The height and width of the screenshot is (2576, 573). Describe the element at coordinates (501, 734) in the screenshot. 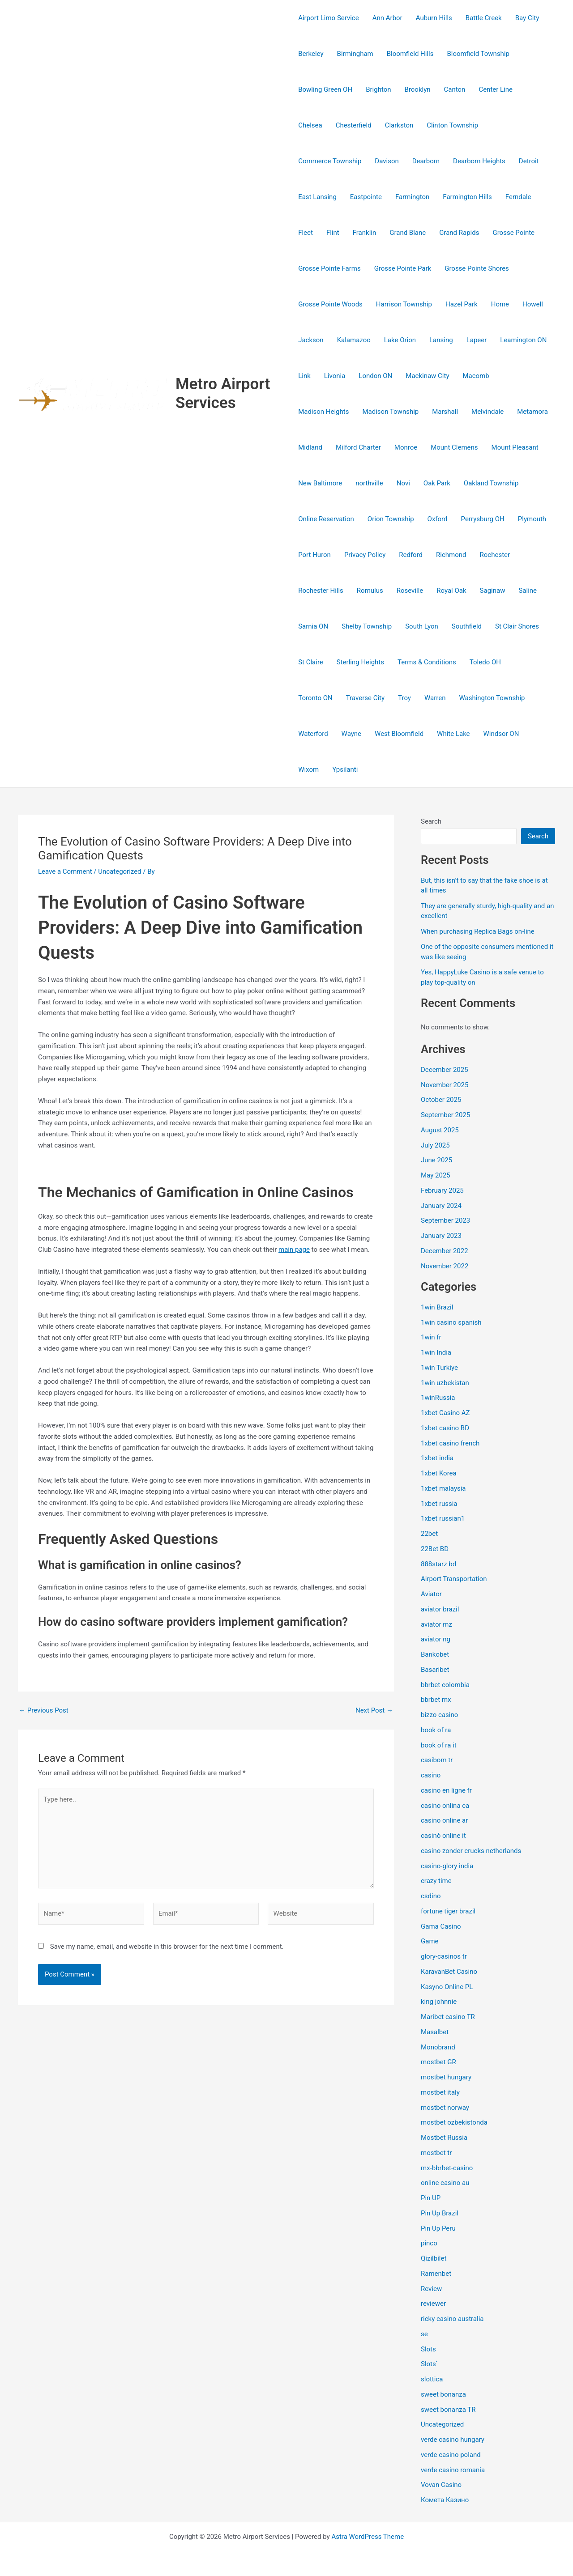

I see `Windsor ON` at that location.